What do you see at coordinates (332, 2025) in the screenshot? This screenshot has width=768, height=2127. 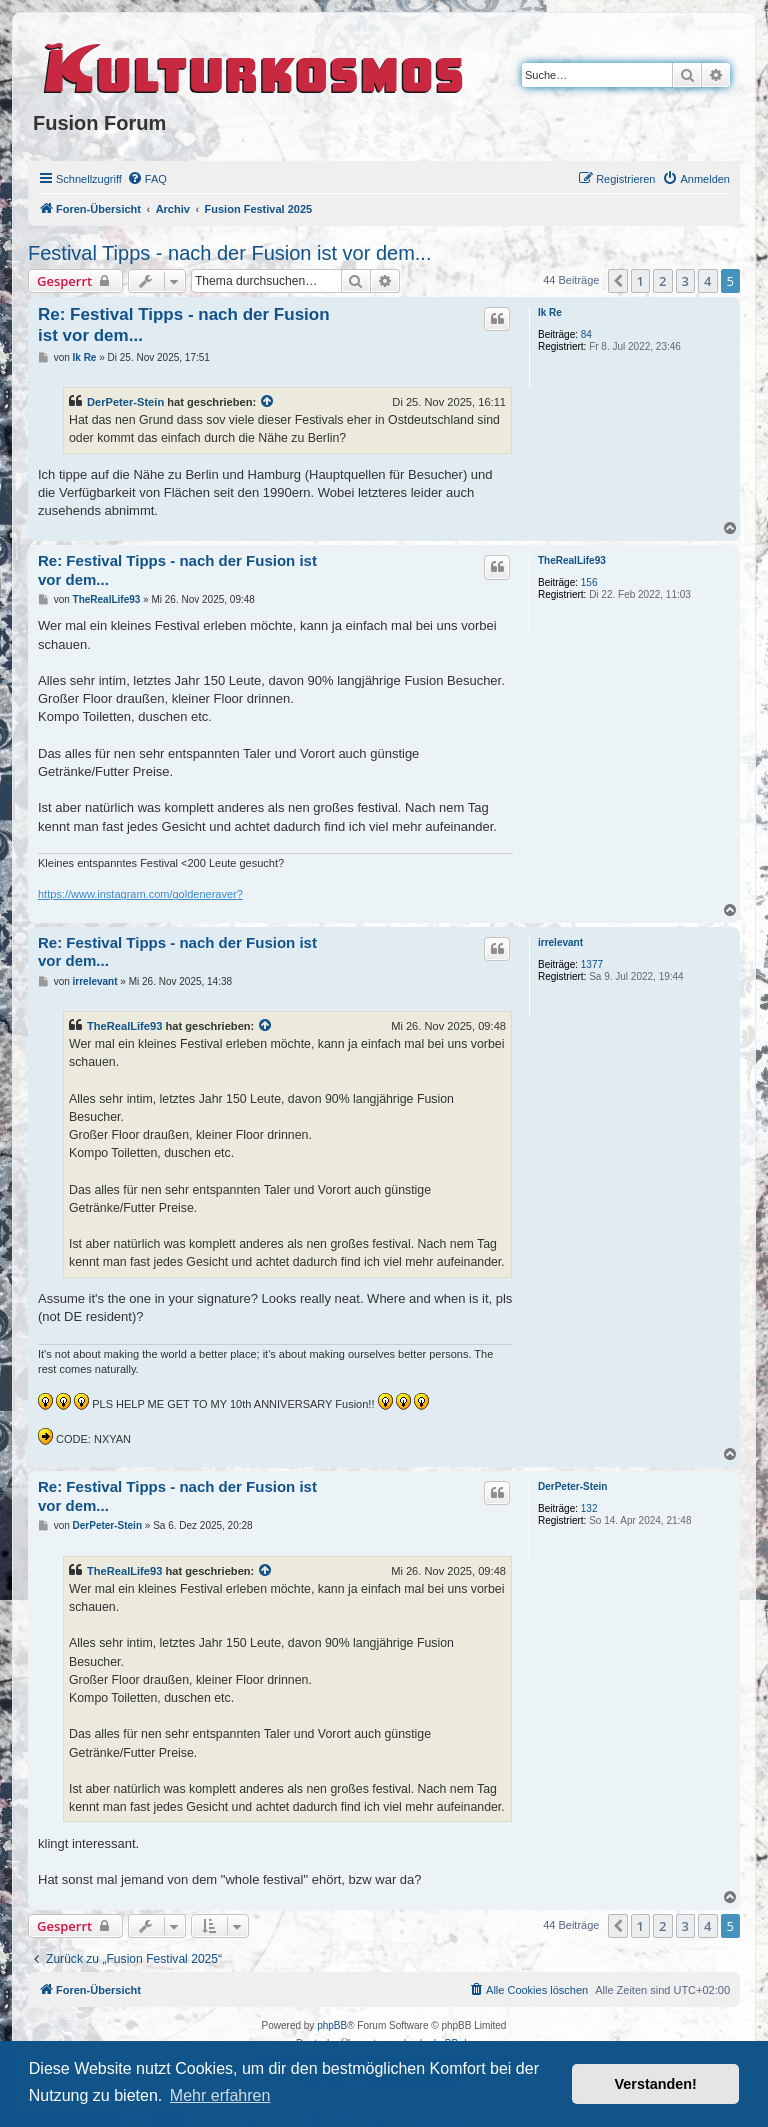 I see `phpBB` at bounding box center [332, 2025].